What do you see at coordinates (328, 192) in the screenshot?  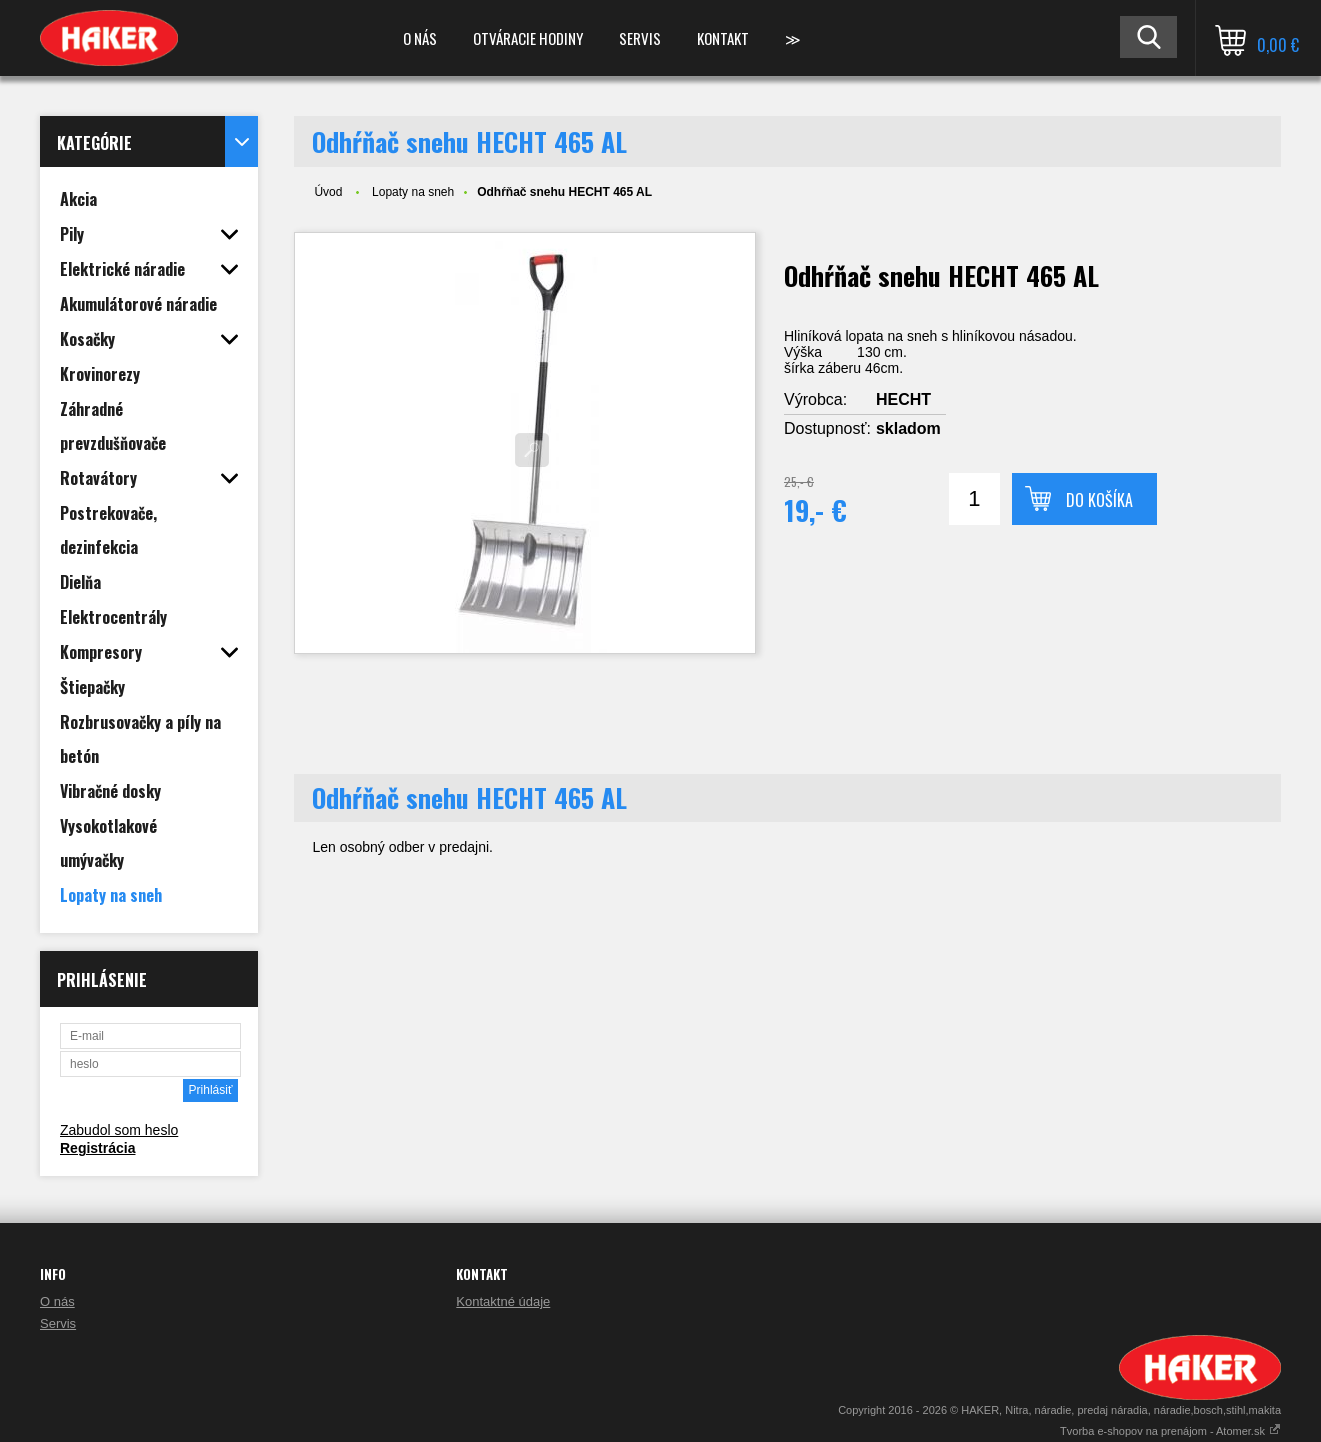 I see `Úvod` at bounding box center [328, 192].